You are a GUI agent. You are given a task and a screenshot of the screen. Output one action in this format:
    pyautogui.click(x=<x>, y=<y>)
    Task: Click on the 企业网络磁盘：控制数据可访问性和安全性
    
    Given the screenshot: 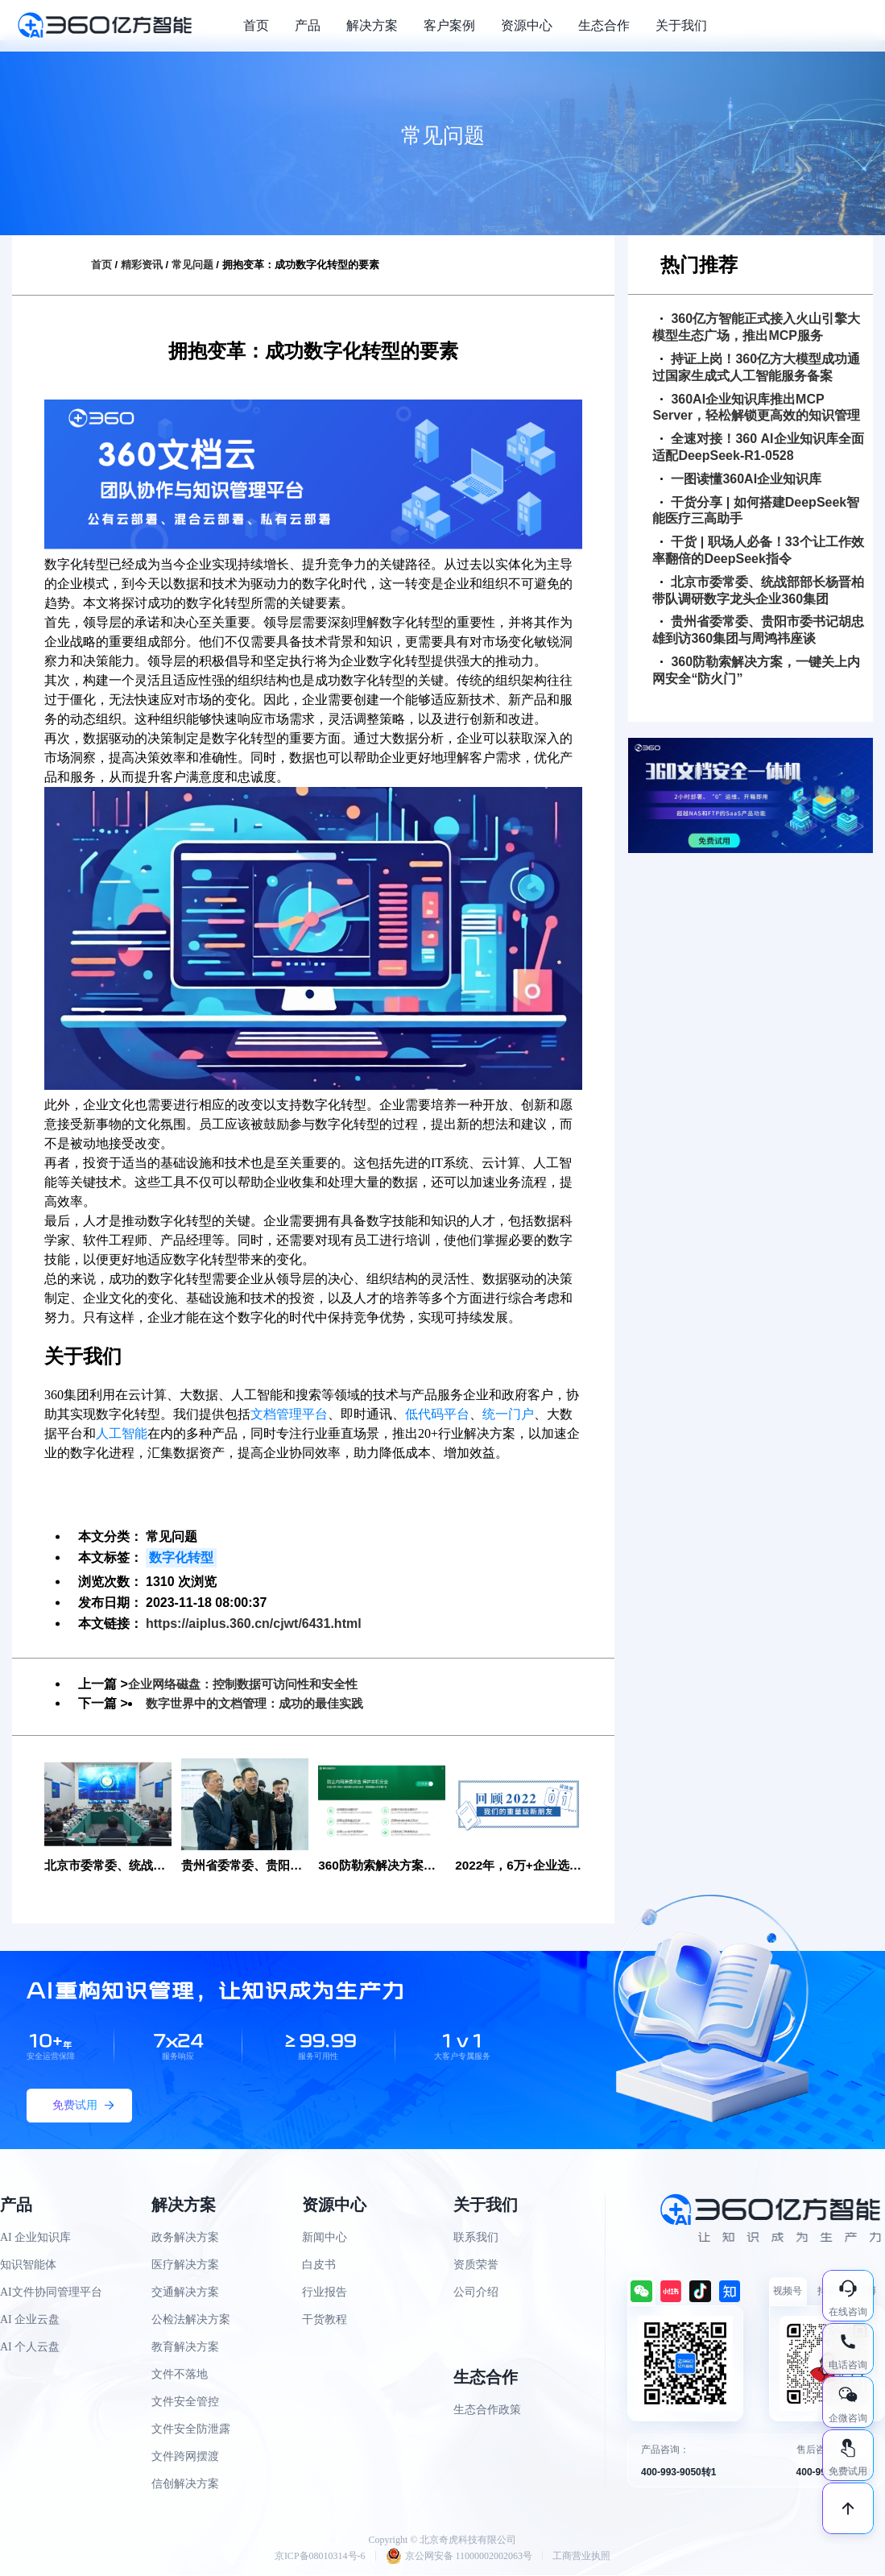 What is the action you would take?
    pyautogui.click(x=250, y=1684)
    